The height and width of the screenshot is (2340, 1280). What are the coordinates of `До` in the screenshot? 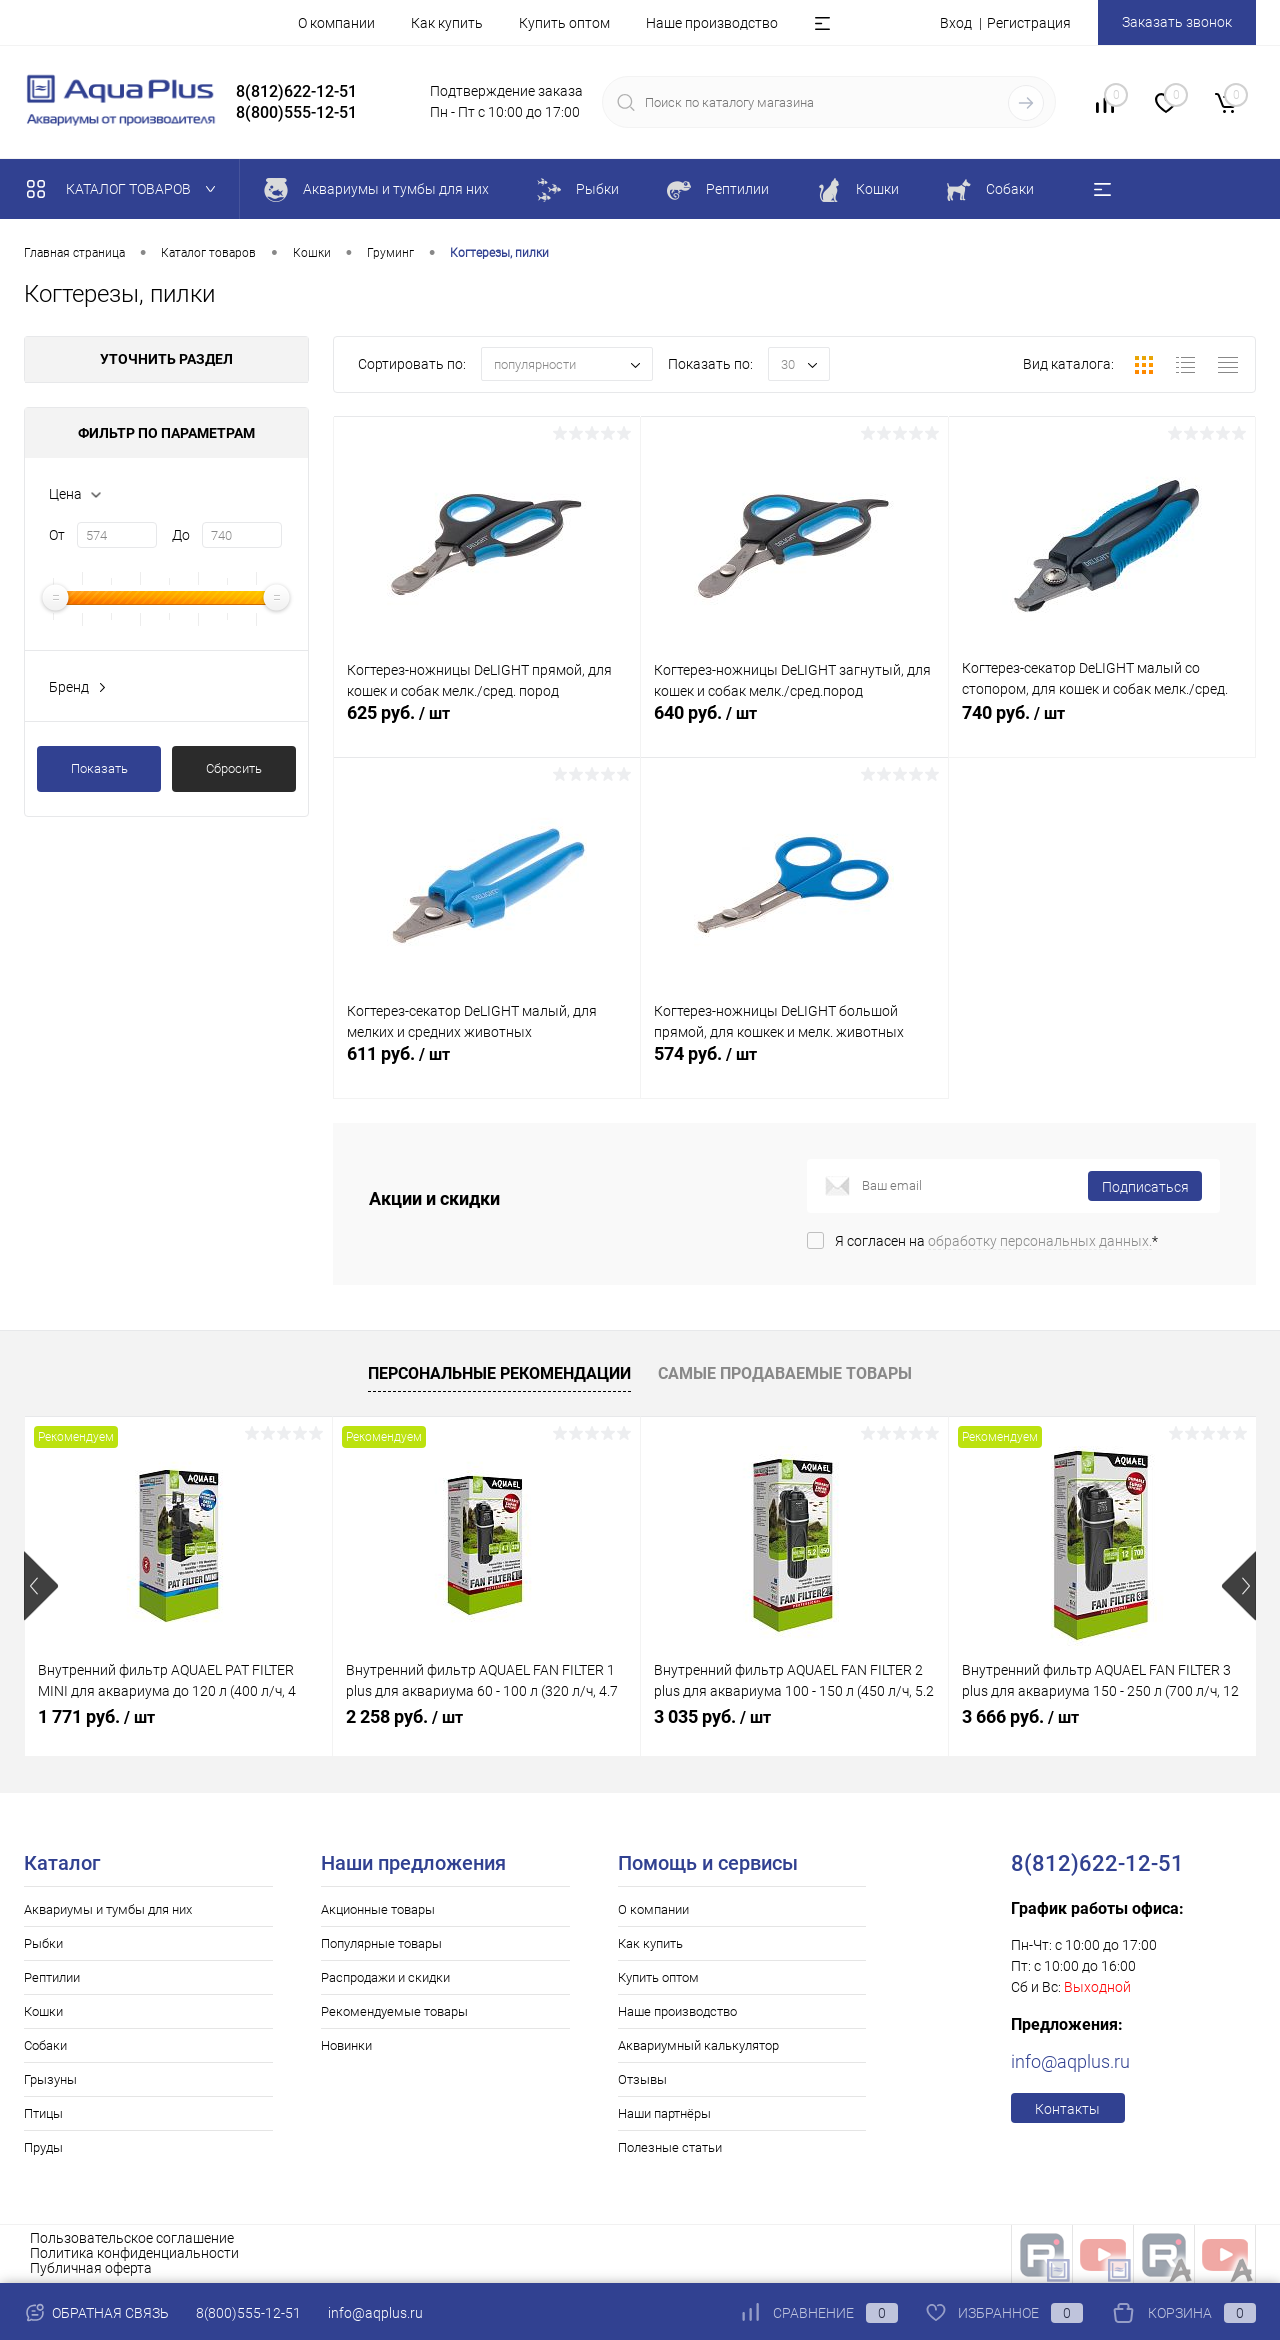 It's located at (181, 535).